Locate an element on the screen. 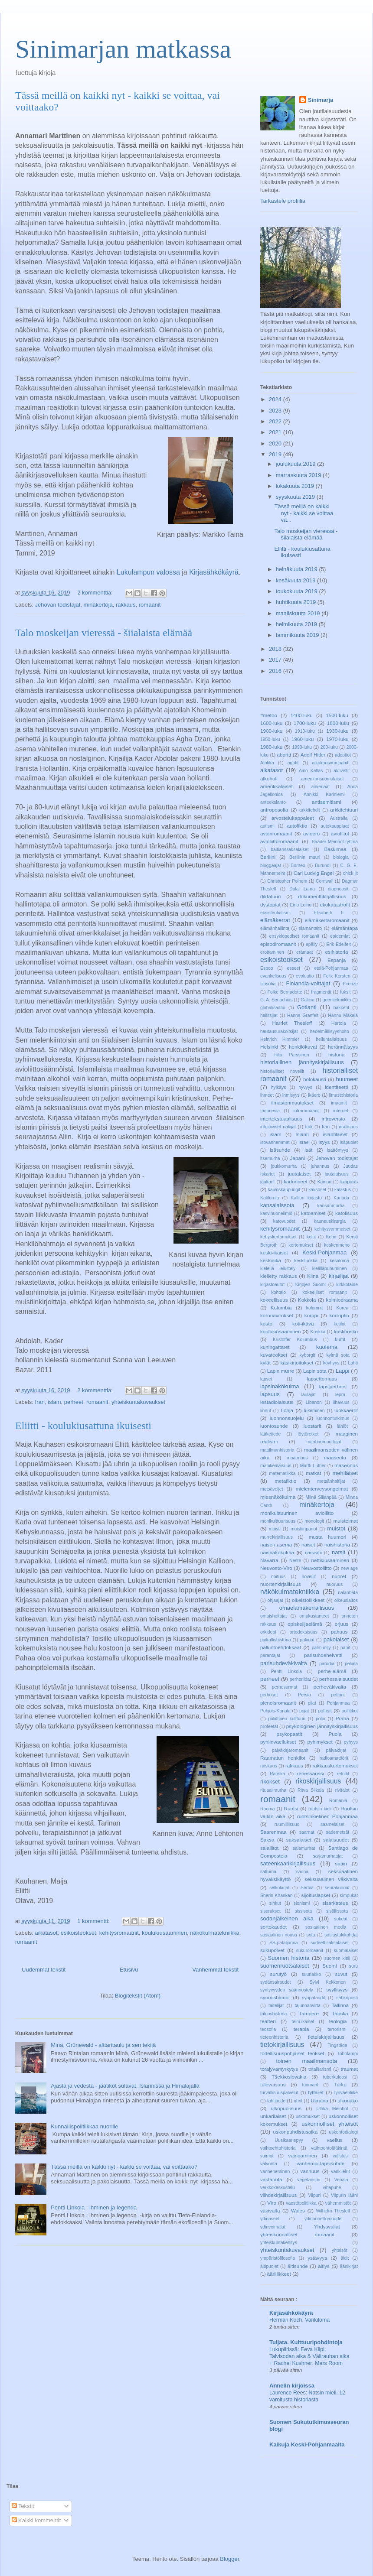 The height and width of the screenshot is (2576, 373). polio is located at coordinates (320, 1718).